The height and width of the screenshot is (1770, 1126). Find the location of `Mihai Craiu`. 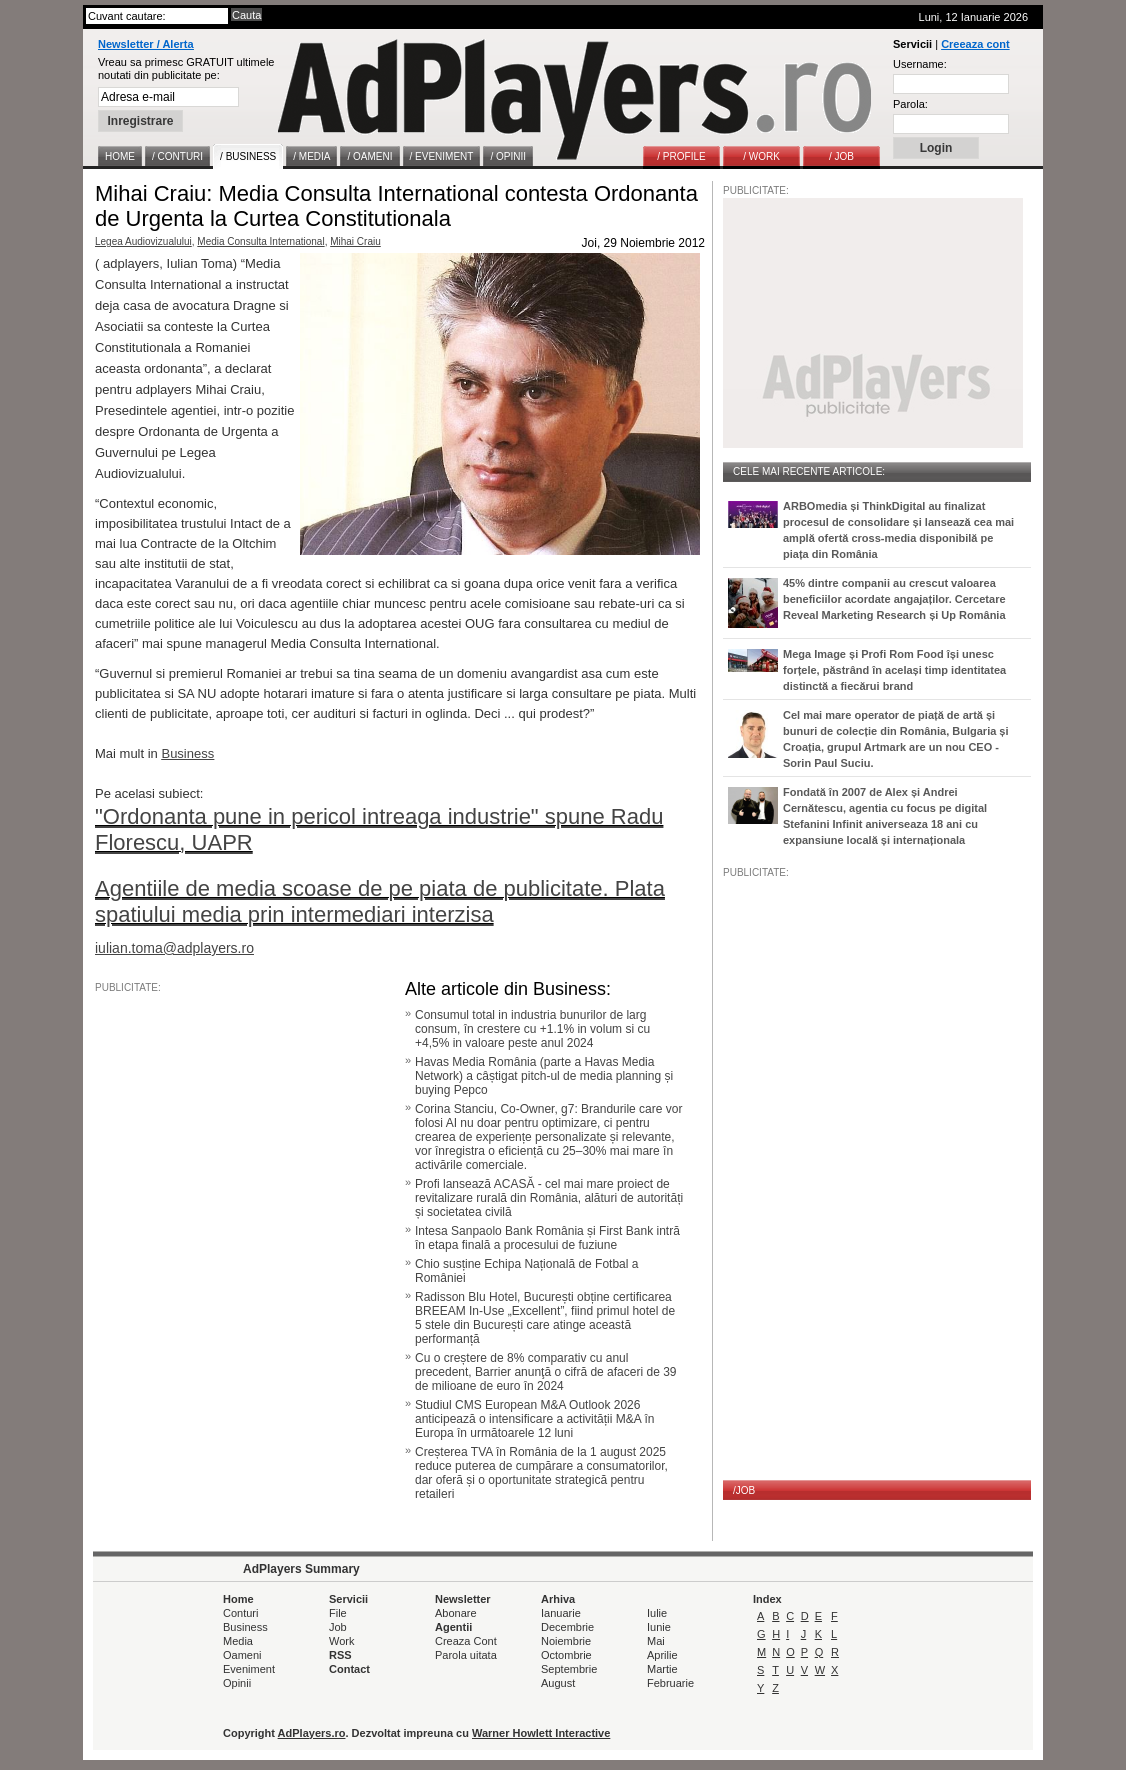

Mihai Craiu is located at coordinates (355, 241).